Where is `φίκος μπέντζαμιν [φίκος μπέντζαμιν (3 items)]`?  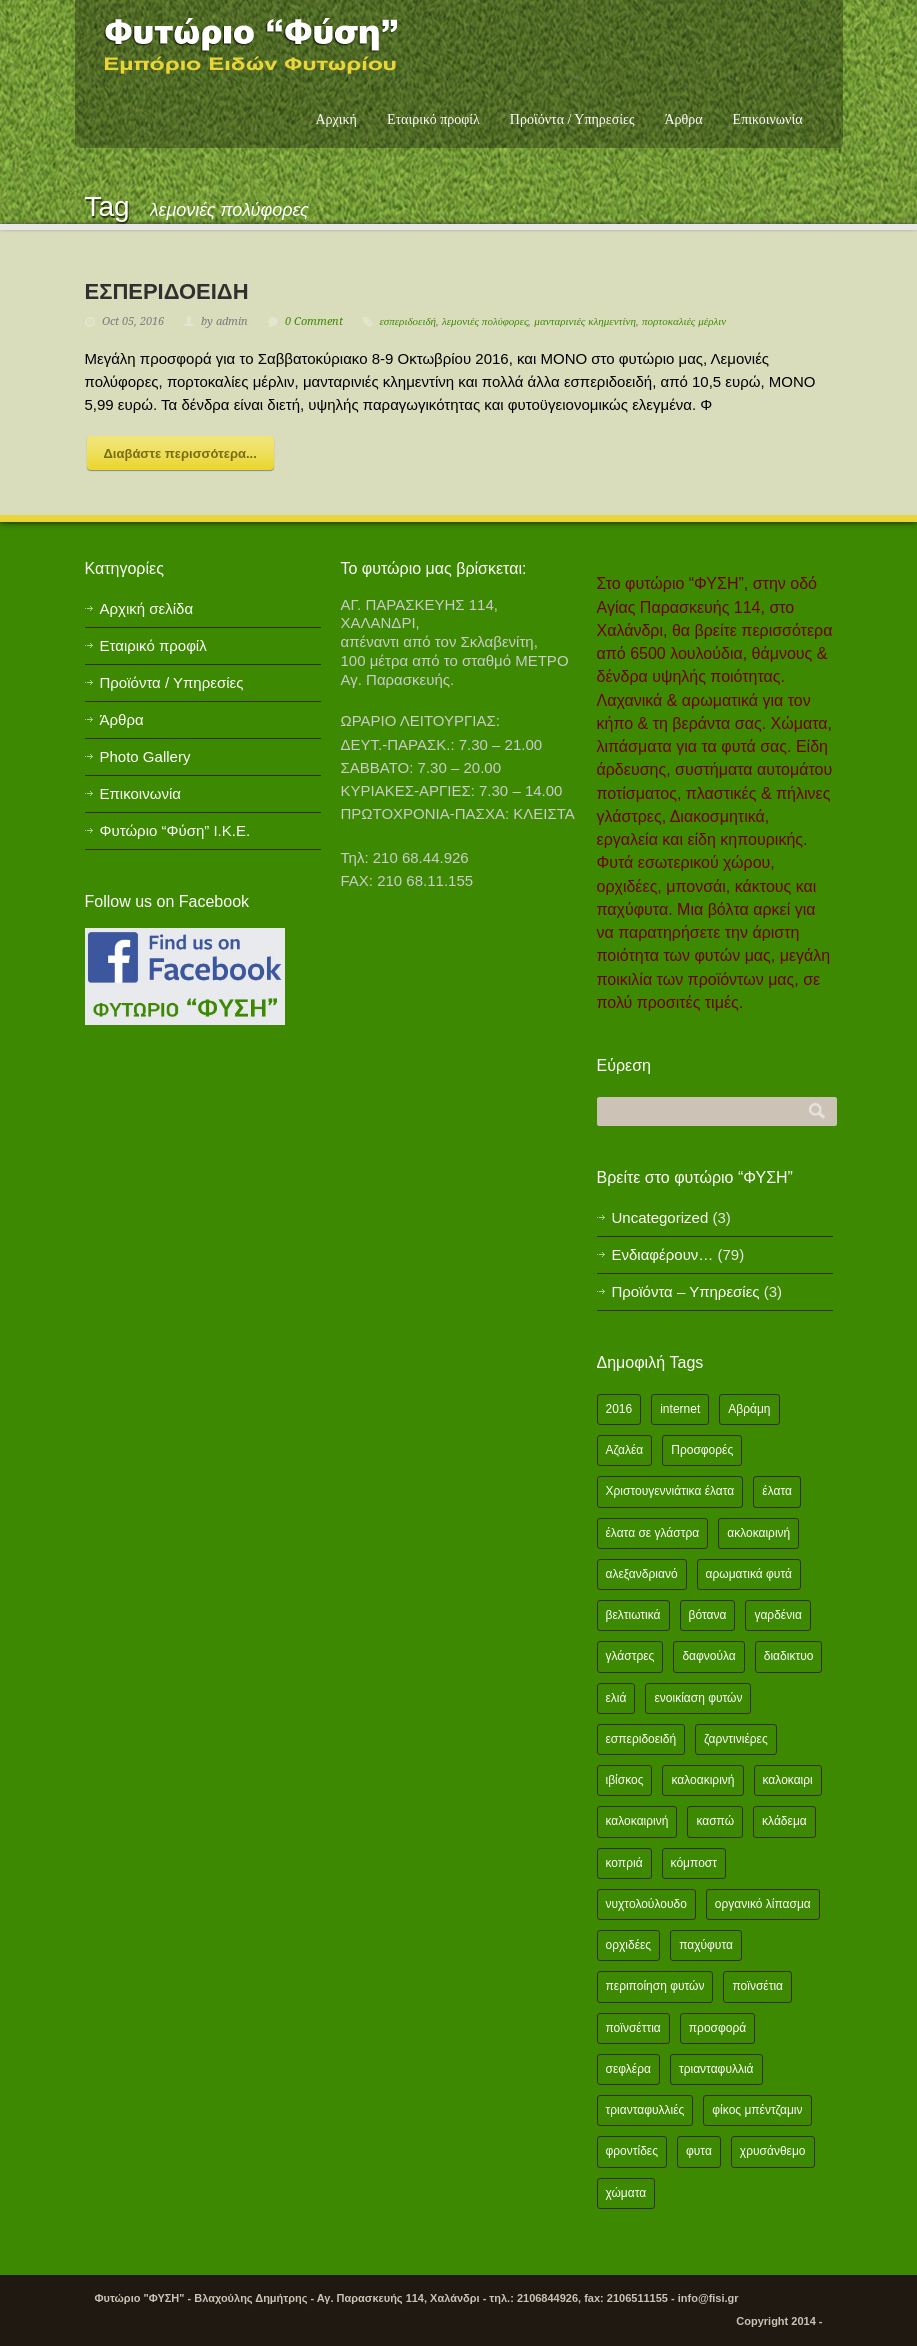
φίκος μπέντζαμιν [φίκος μπέντζαμιν (3 items)] is located at coordinates (757, 2110).